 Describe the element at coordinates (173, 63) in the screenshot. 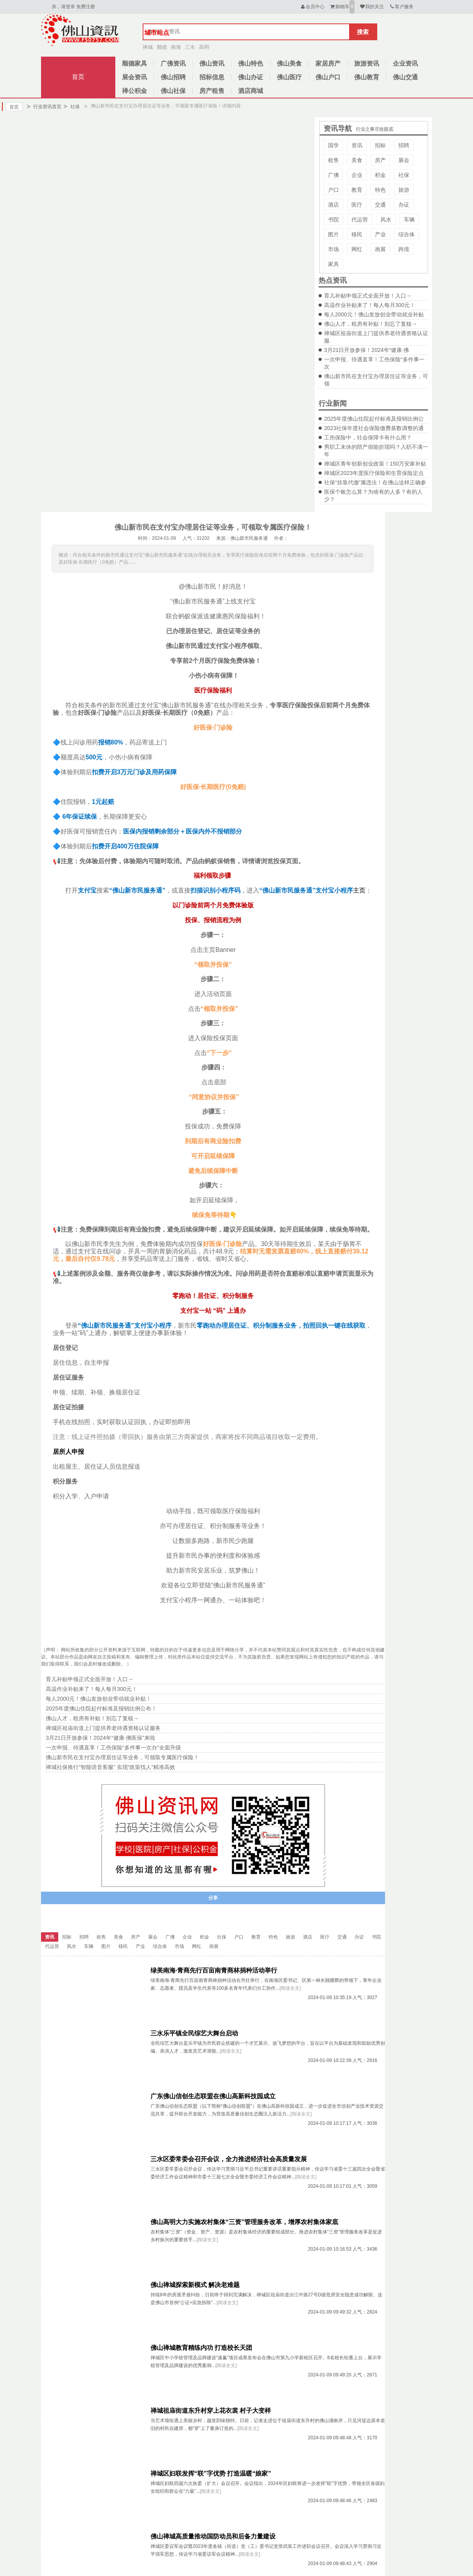

I see `广佛资讯` at that location.